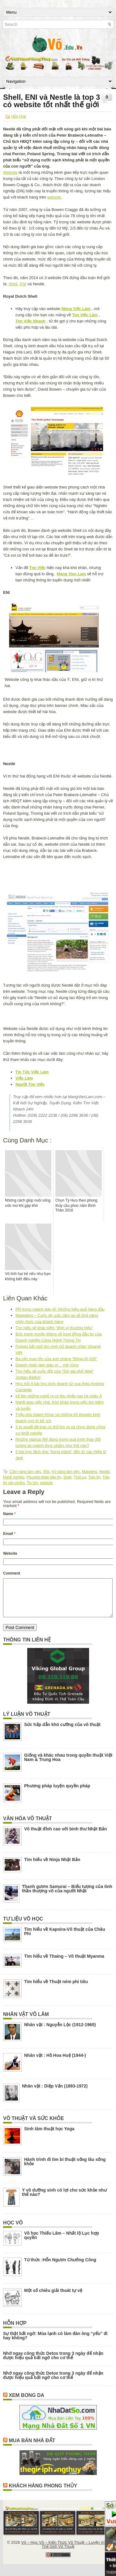  Describe the element at coordinates (54, 197) in the screenshot. I see `website` at that location.